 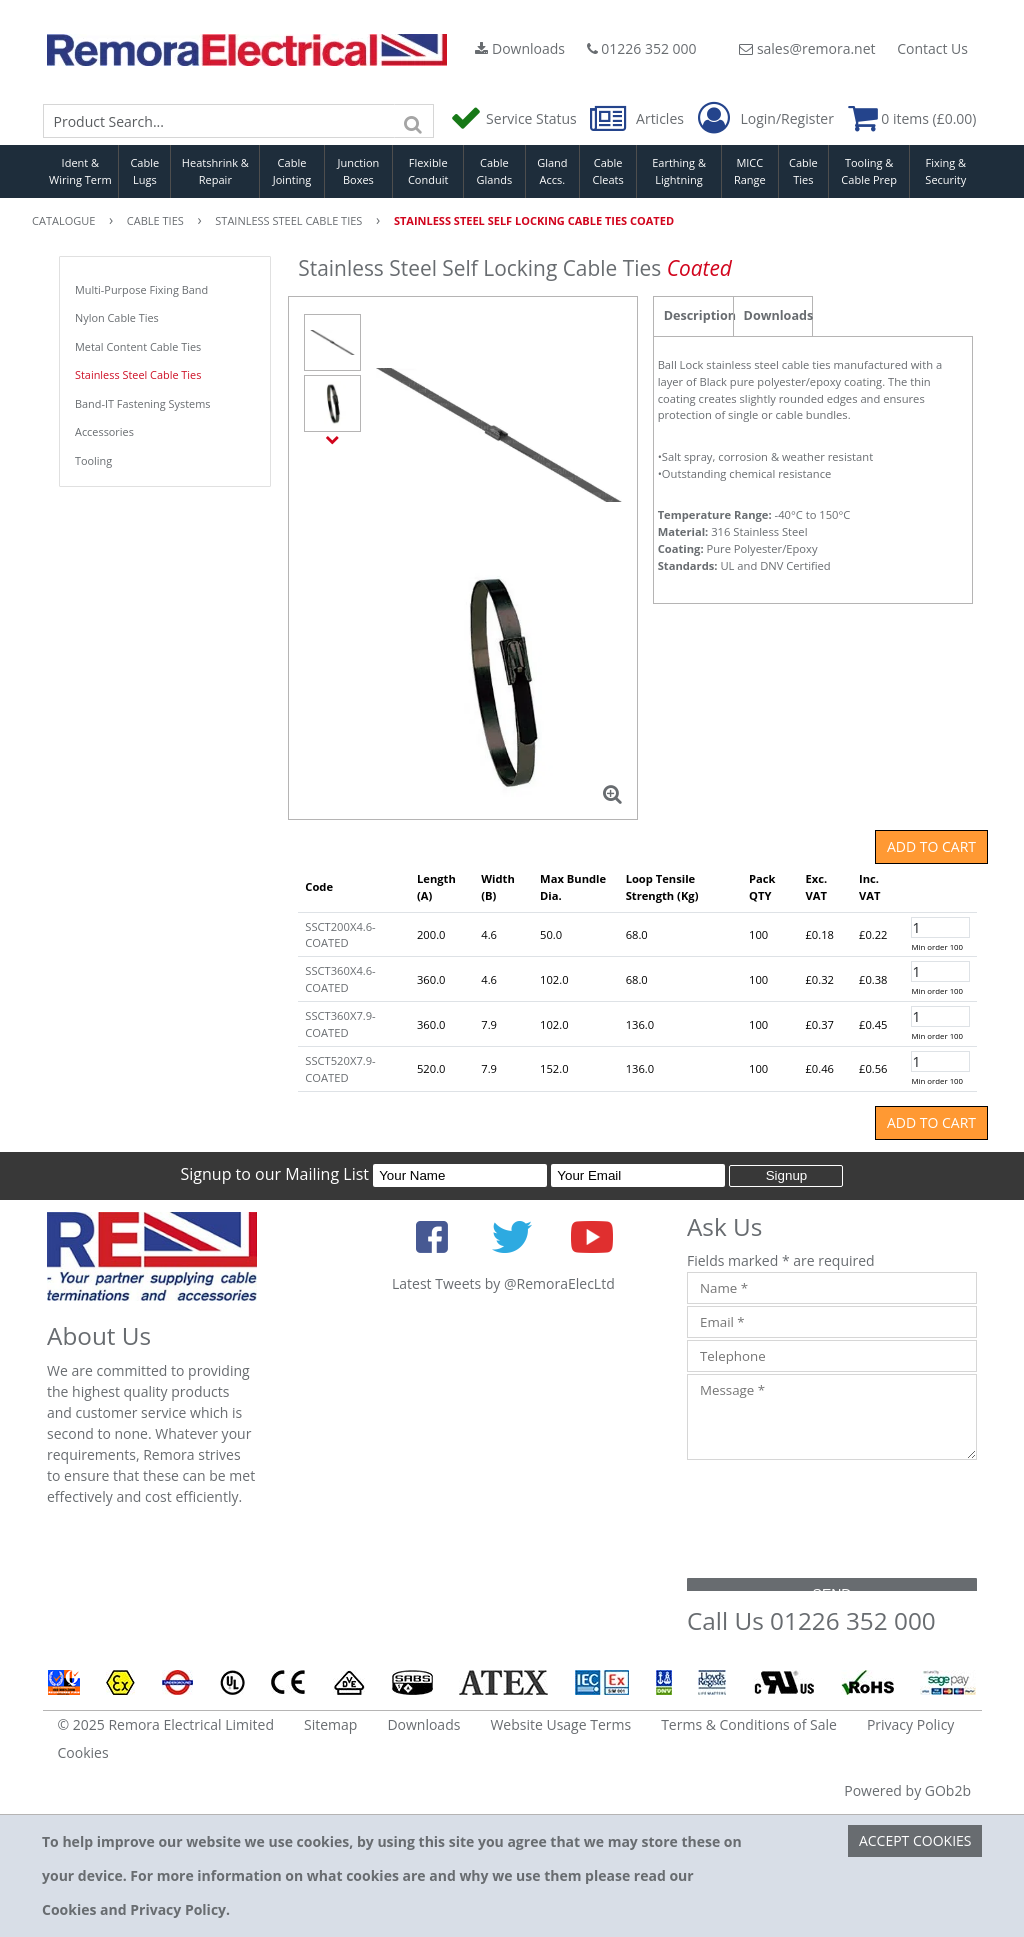 What do you see at coordinates (428, 171) in the screenshot?
I see `Flexible Conduit` at bounding box center [428, 171].